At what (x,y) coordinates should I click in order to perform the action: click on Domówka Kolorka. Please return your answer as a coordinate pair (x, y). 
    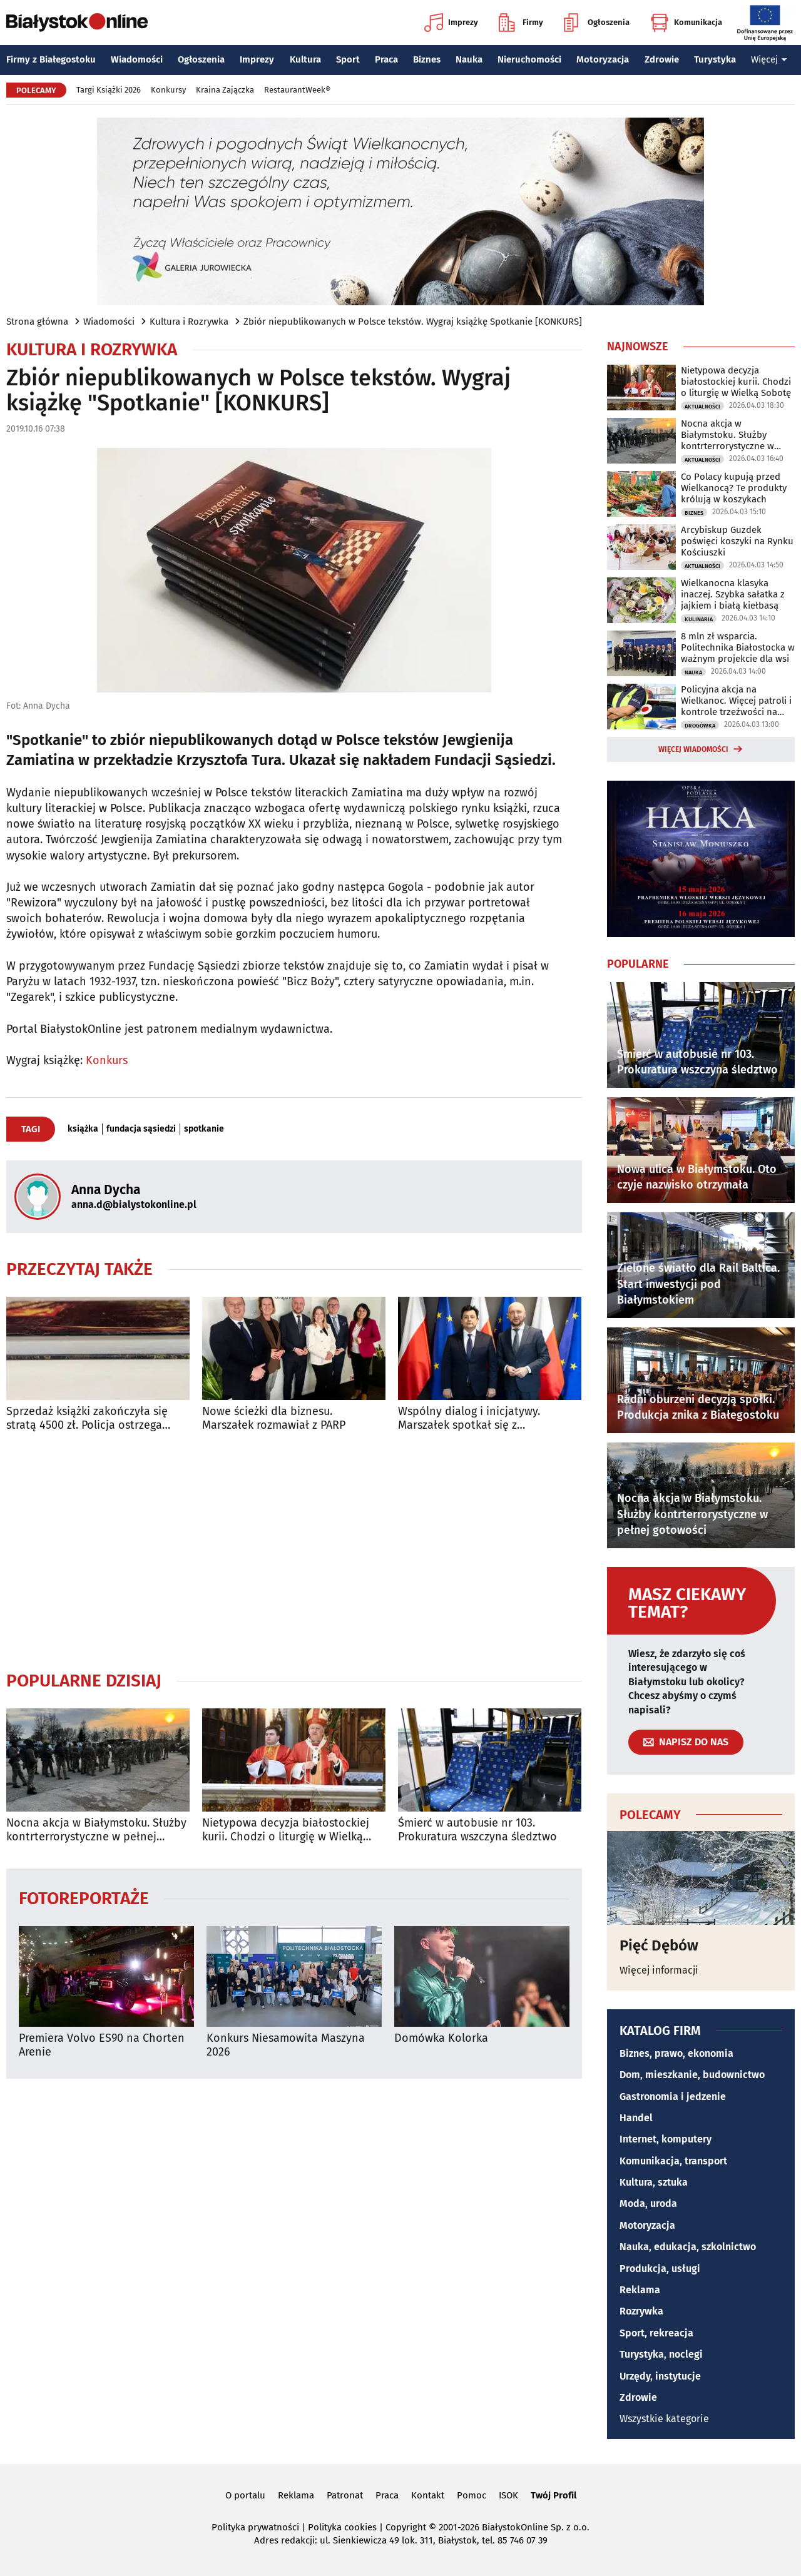
    Looking at the image, I should click on (441, 2038).